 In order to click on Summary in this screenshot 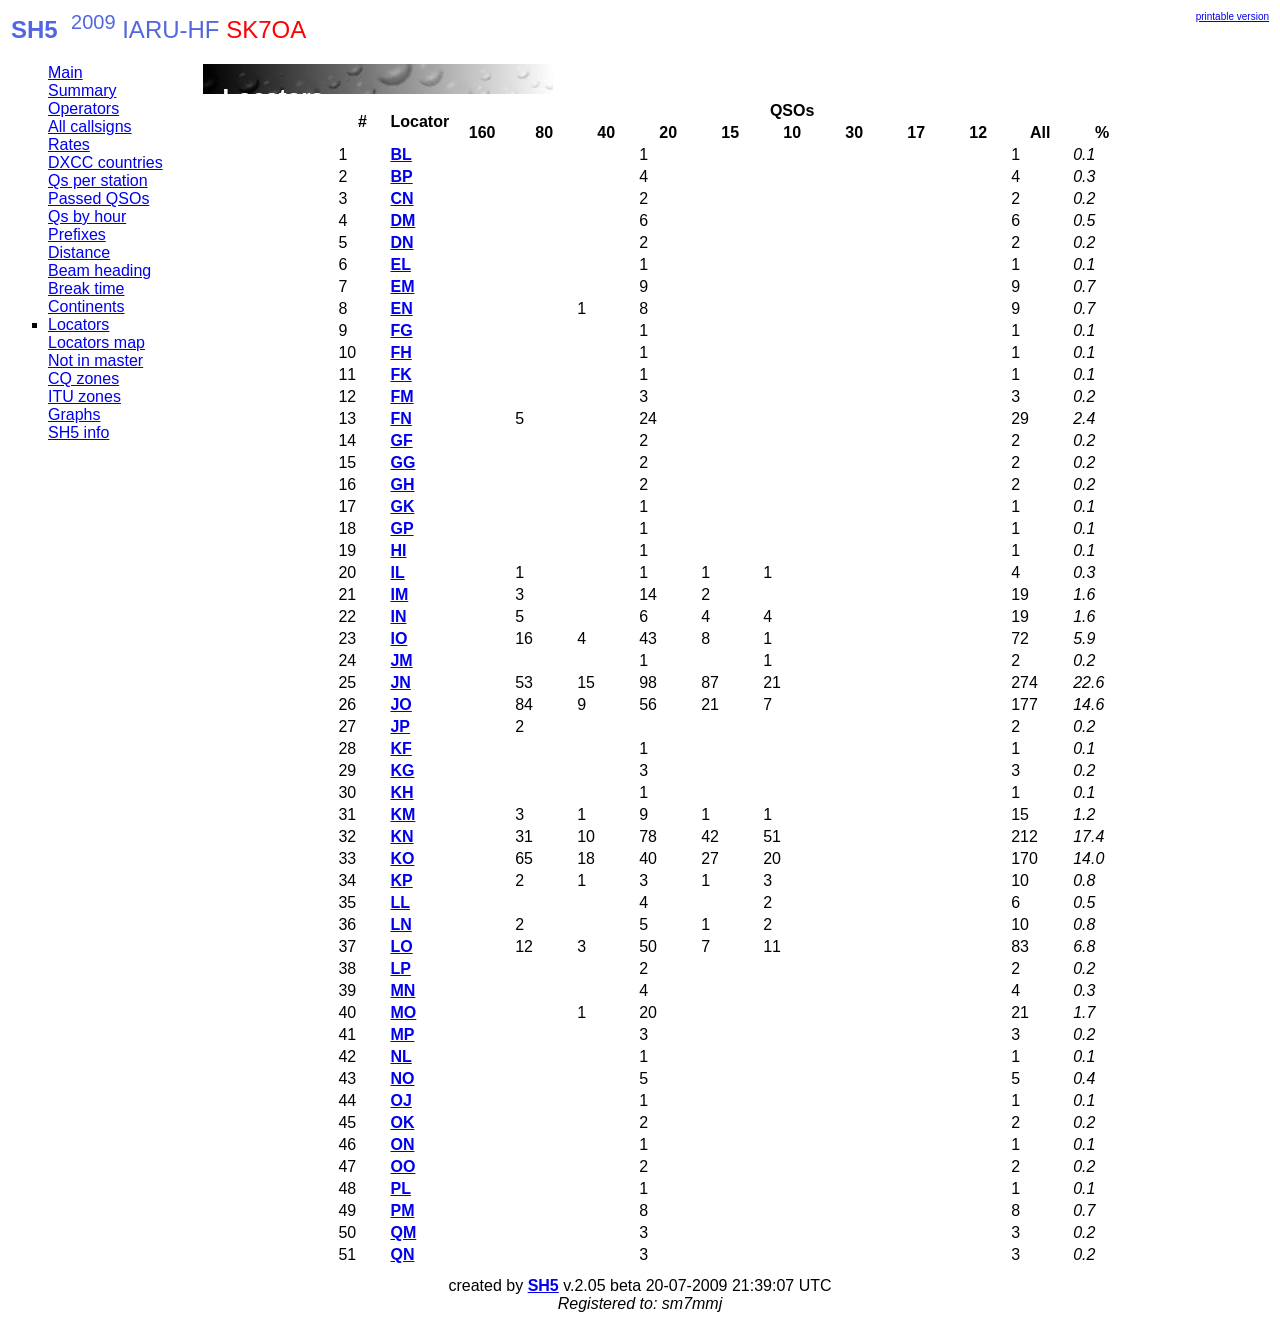, I will do `click(82, 90)`.